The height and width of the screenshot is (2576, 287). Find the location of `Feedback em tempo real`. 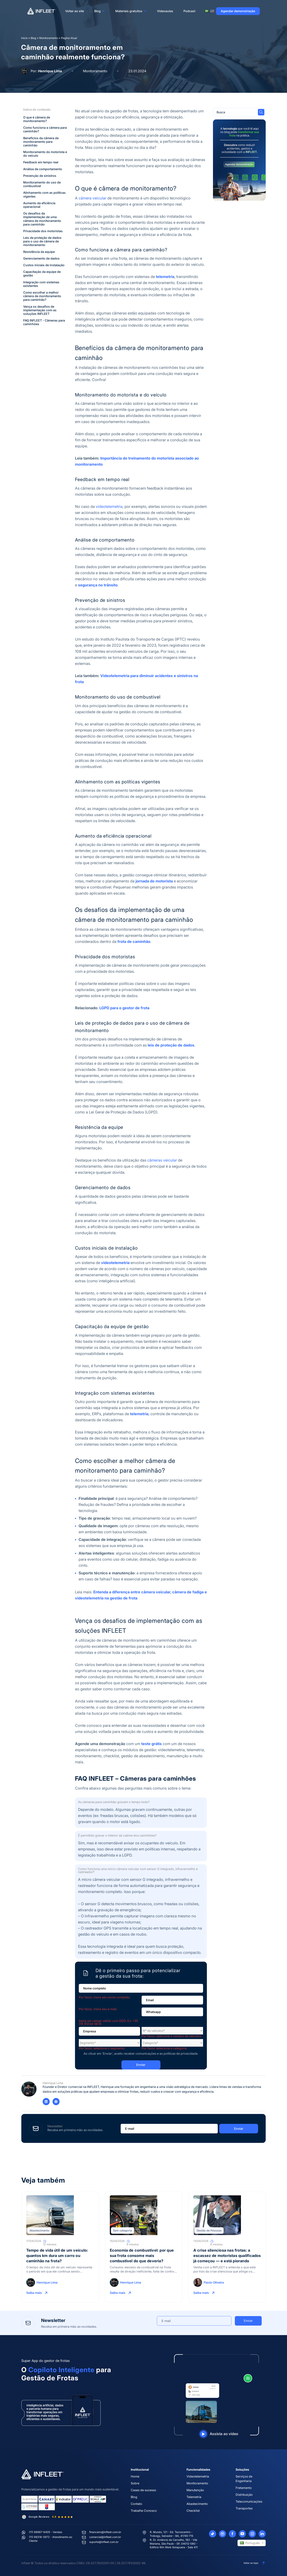

Feedback em tempo real is located at coordinates (40, 162).